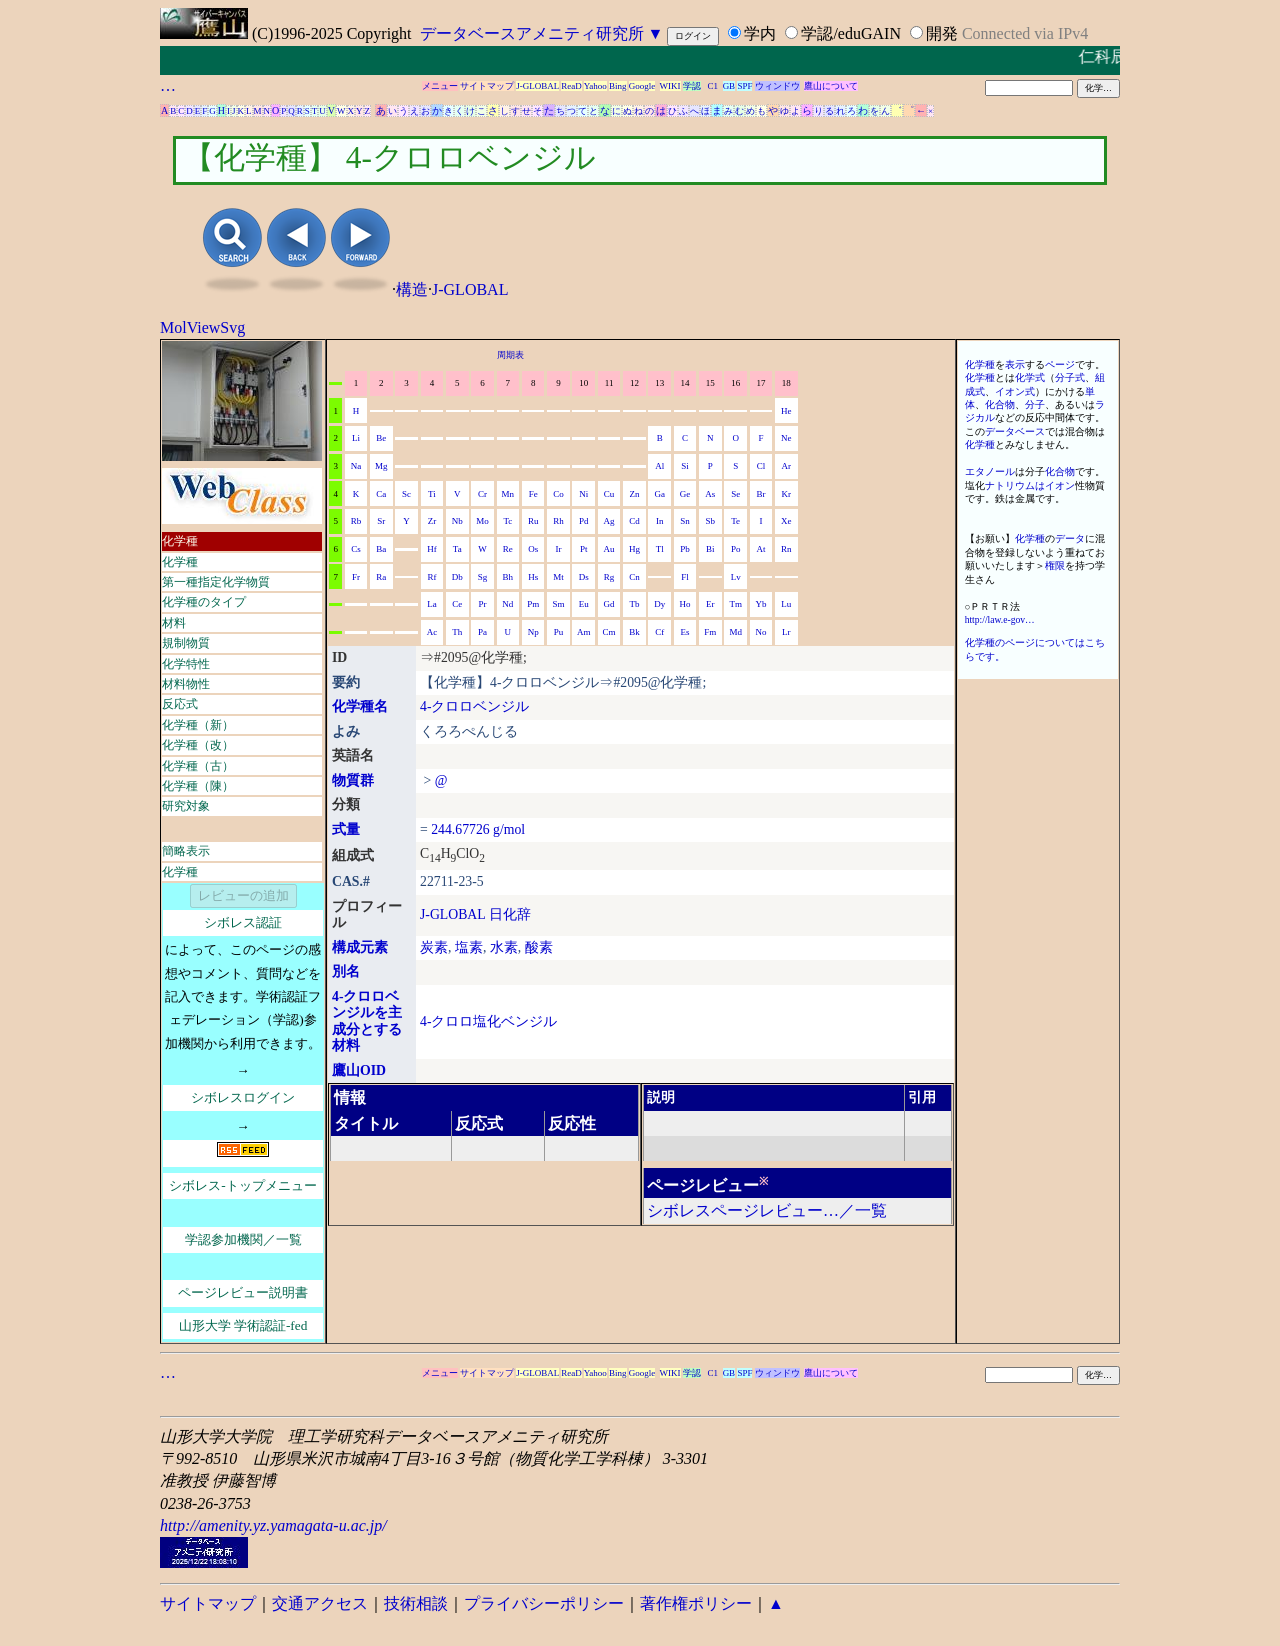  Describe the element at coordinates (609, 577) in the screenshot. I see `Rg` at that location.